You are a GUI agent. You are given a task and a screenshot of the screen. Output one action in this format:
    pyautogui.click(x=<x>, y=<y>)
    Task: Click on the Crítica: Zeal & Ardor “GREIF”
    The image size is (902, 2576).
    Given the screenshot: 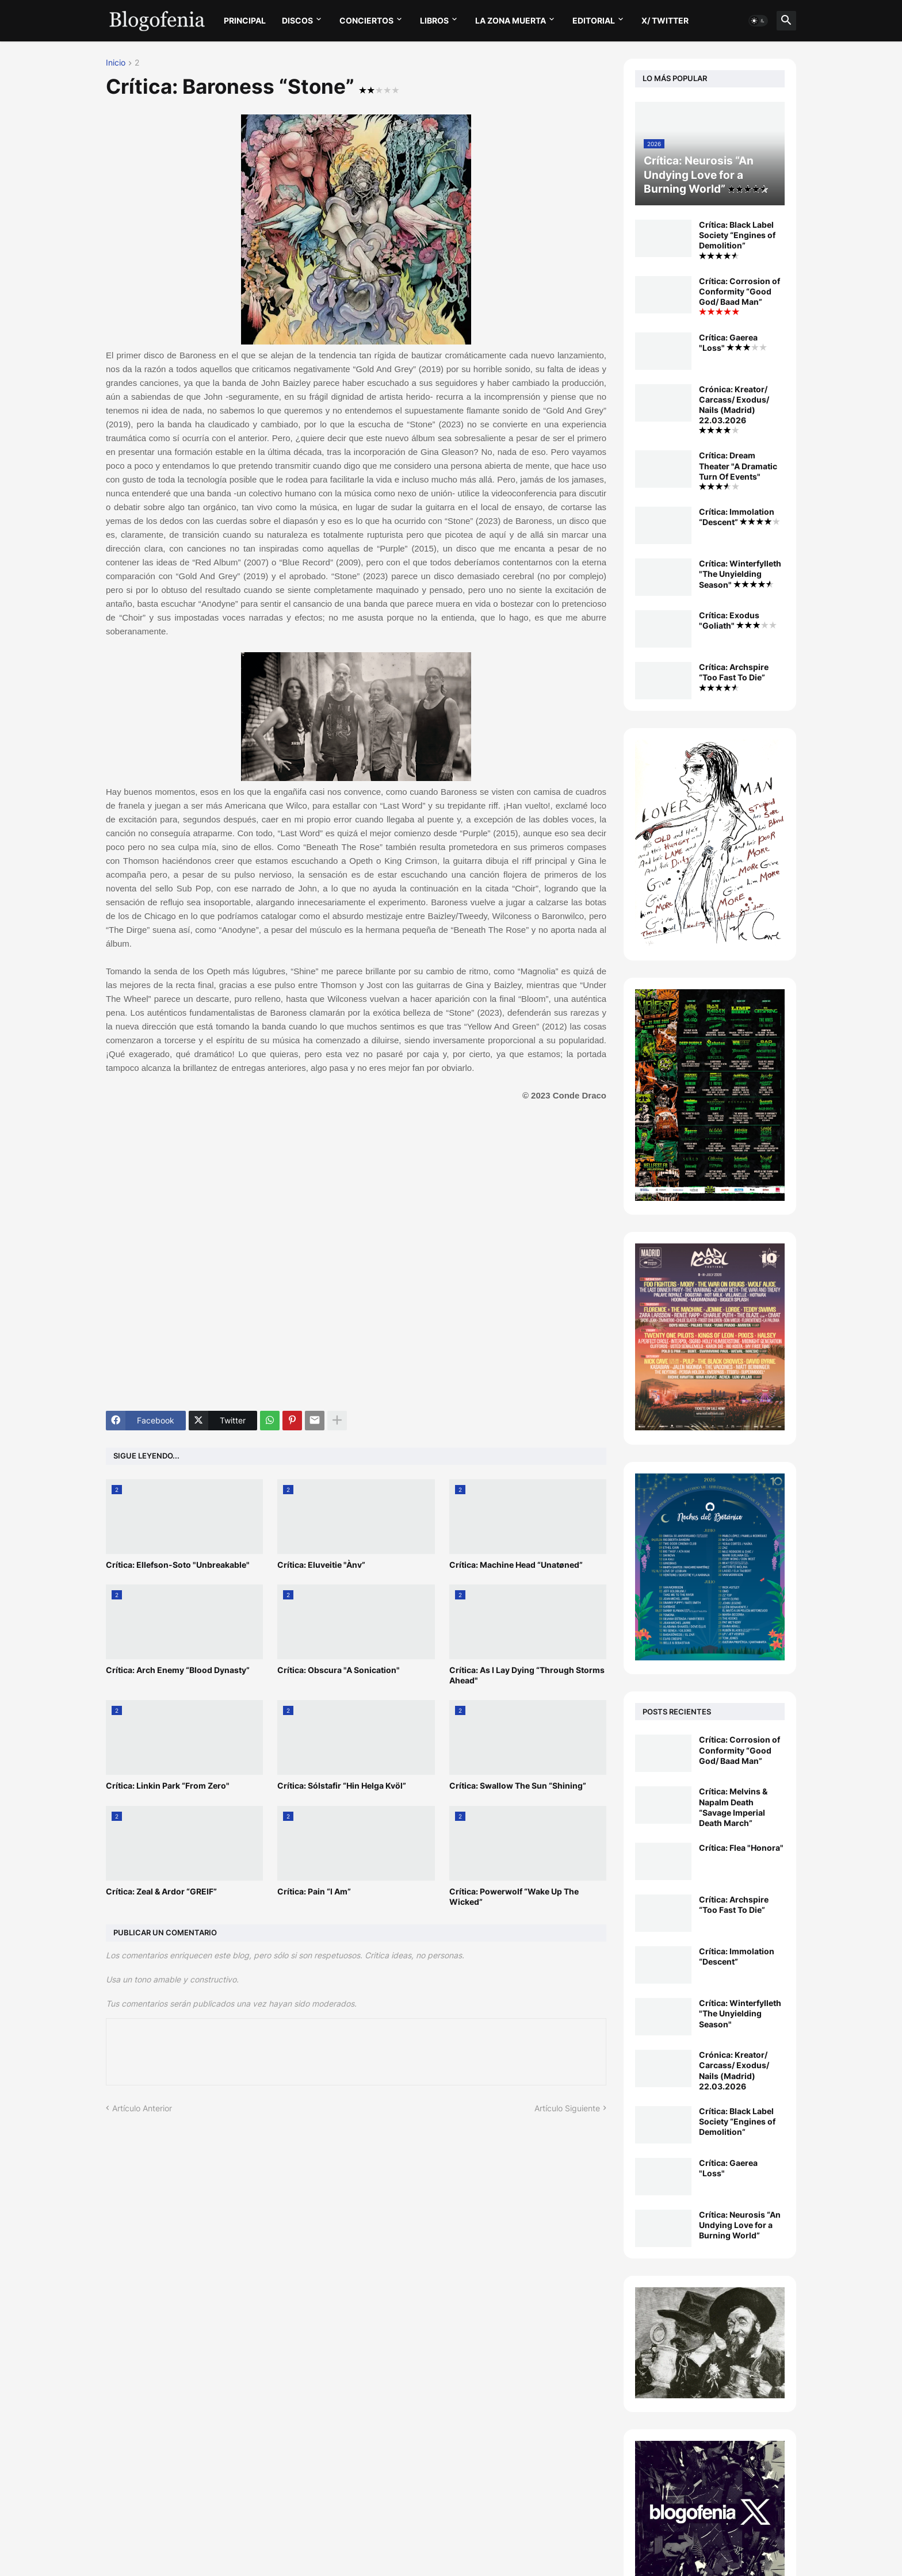 What is the action you would take?
    pyautogui.click(x=161, y=1891)
    